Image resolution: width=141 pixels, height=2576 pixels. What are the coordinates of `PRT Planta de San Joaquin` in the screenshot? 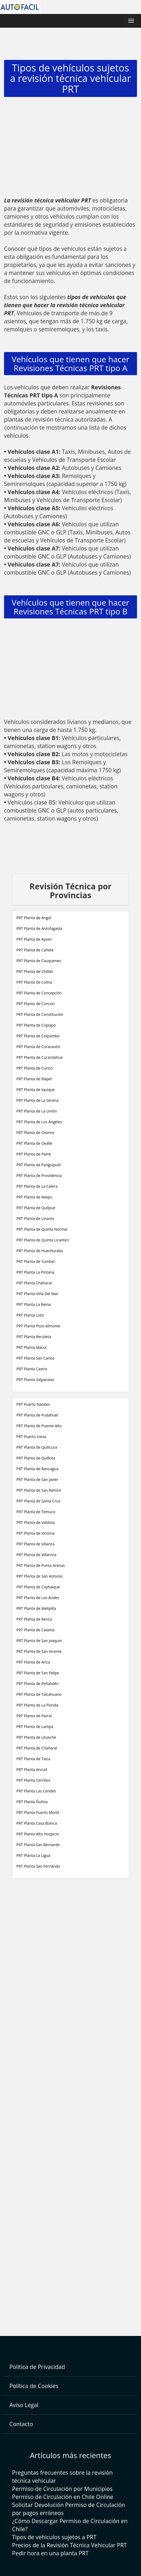 It's located at (39, 1640).